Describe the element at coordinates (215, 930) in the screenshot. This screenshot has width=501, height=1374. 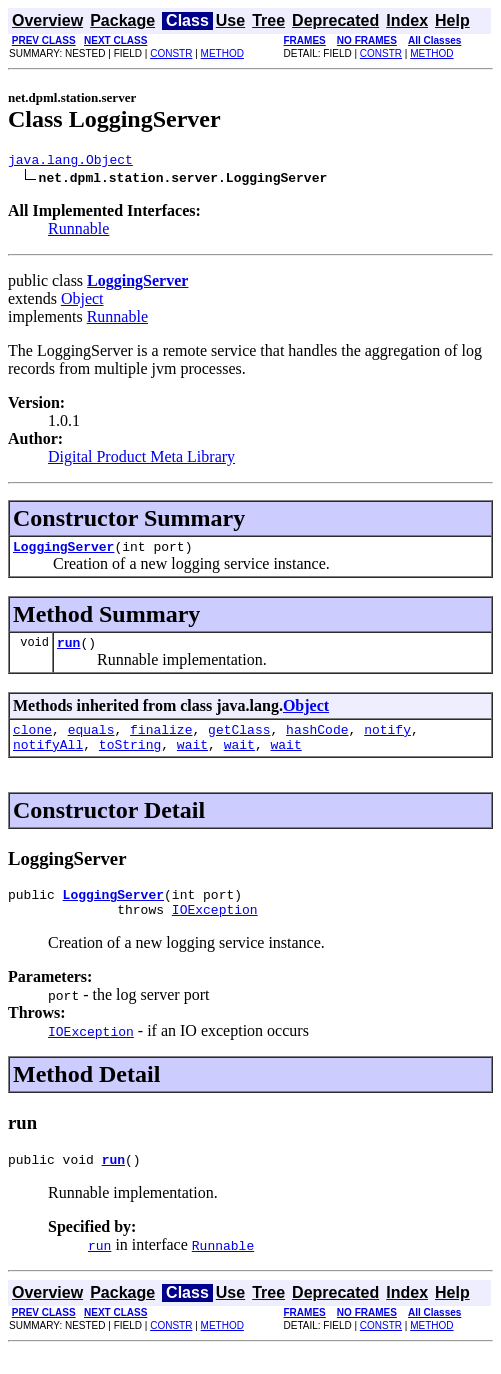
I see `IOException` at that location.